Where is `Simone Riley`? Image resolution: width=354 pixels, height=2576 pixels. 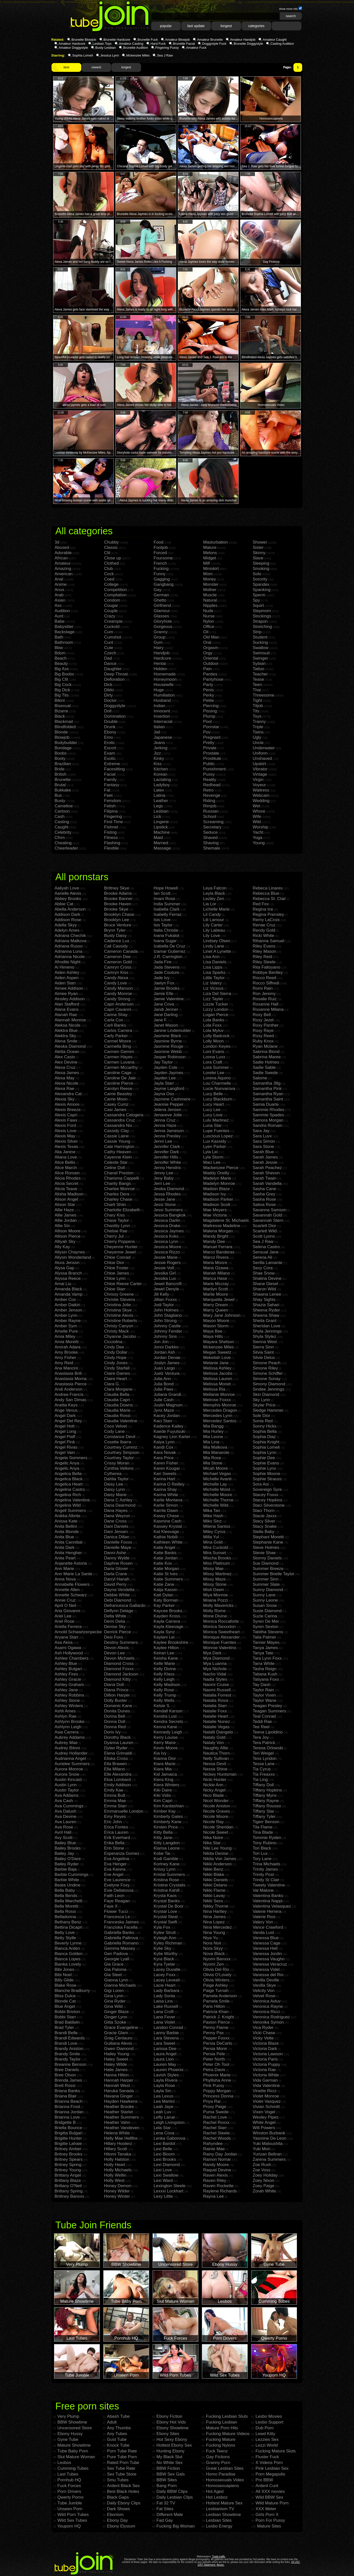 Simone Riley is located at coordinates (265, 1368).